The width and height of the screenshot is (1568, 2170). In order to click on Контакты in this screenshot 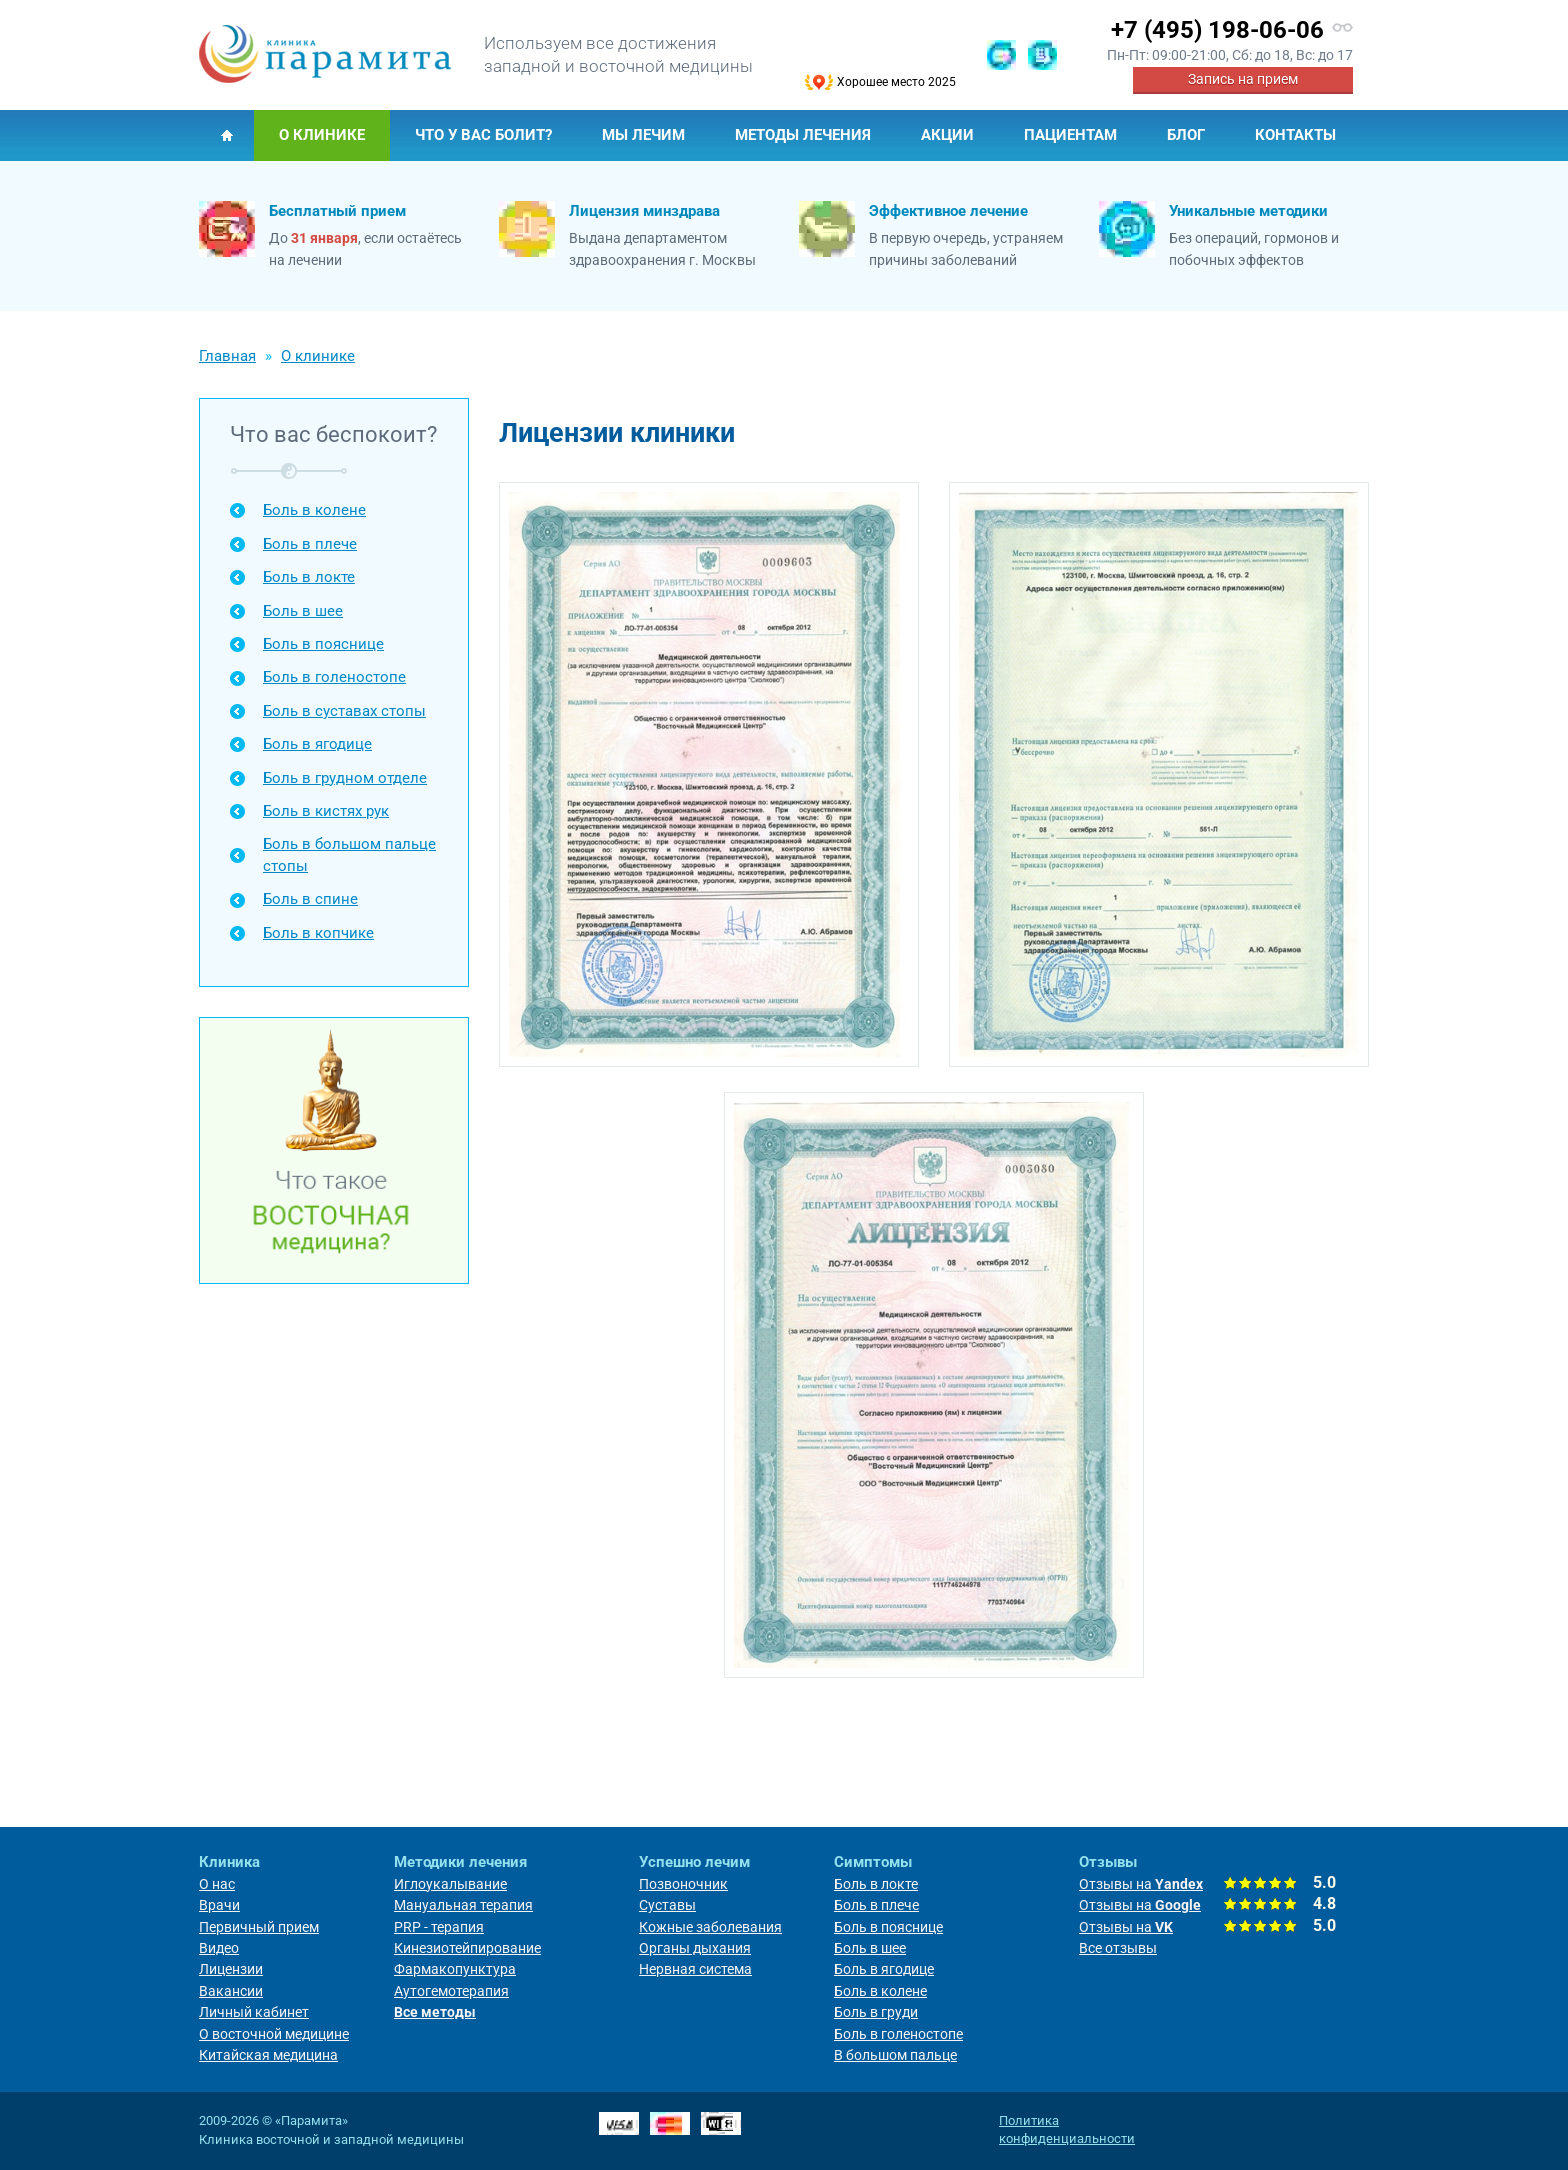, I will do `click(1295, 135)`.